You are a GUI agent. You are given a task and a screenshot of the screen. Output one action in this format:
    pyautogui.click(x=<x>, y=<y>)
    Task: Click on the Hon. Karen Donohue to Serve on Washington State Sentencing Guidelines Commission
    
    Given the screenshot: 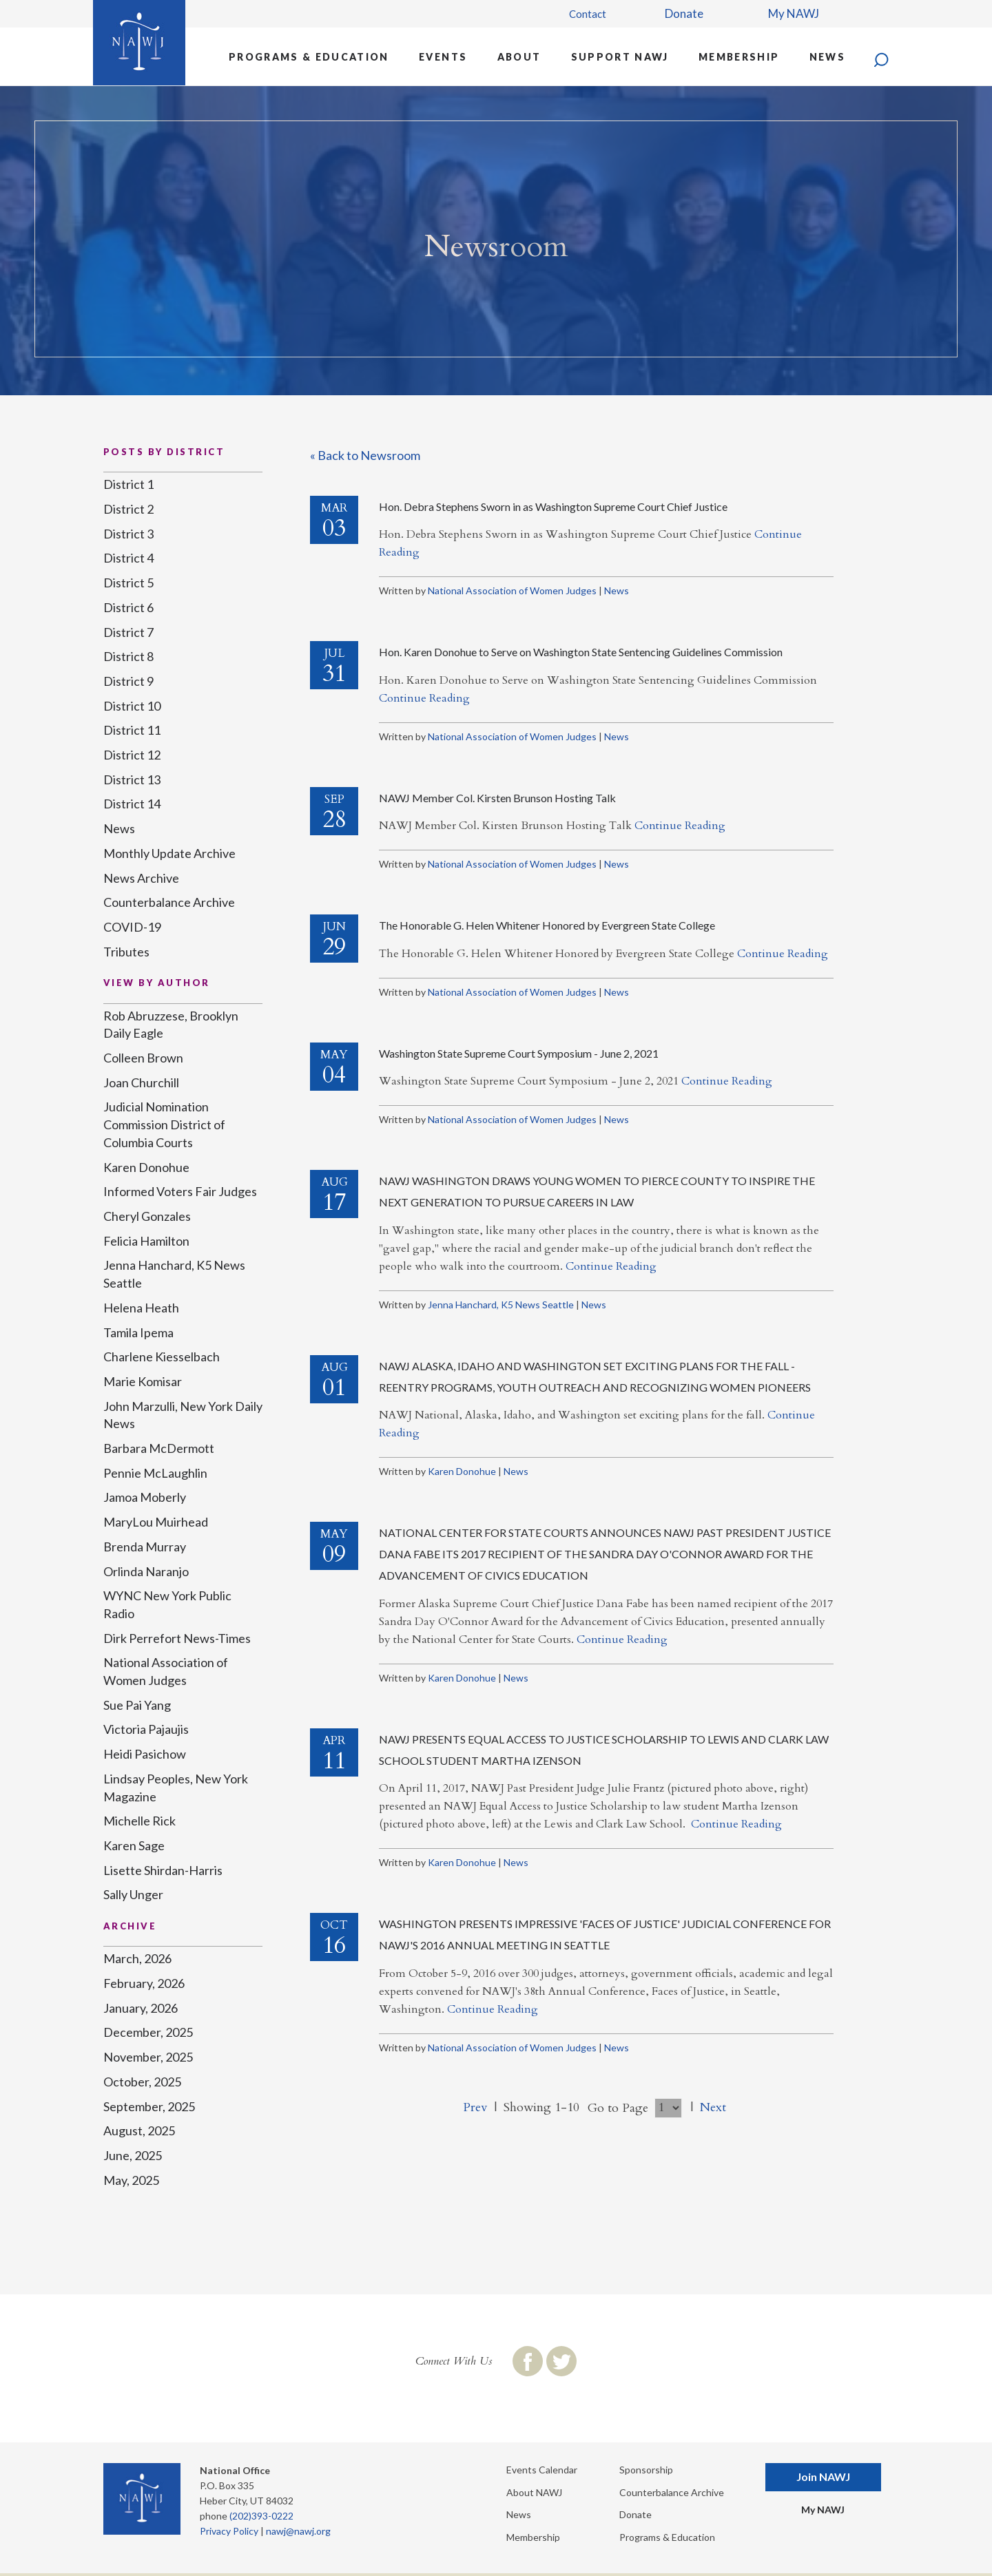 What is the action you would take?
    pyautogui.click(x=581, y=651)
    